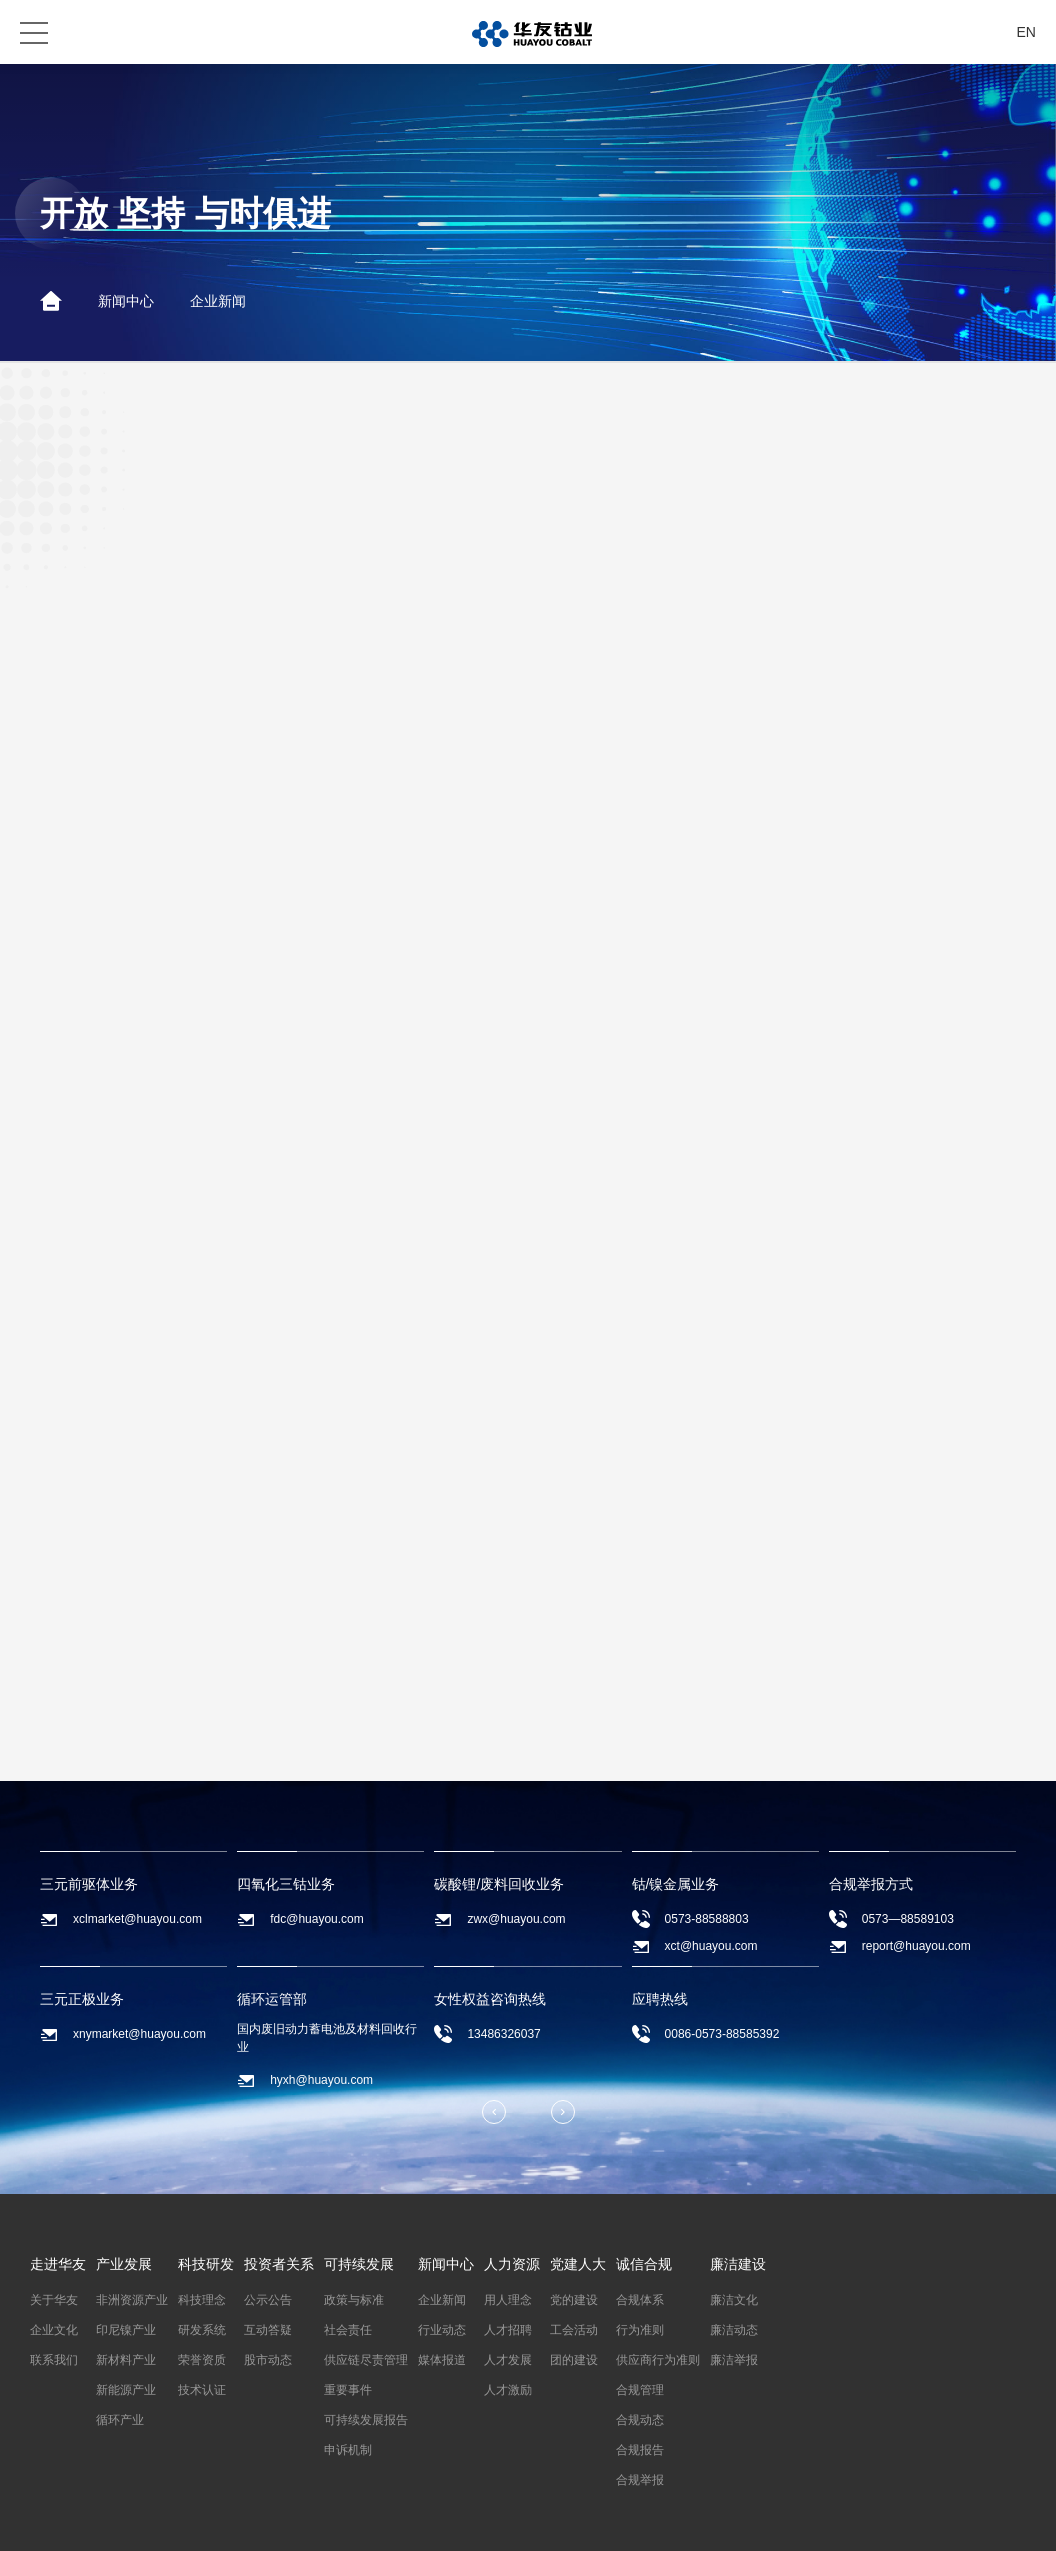 Image resolution: width=1056 pixels, height=2551 pixels. I want to click on 荣誉资质, so click(202, 2338).